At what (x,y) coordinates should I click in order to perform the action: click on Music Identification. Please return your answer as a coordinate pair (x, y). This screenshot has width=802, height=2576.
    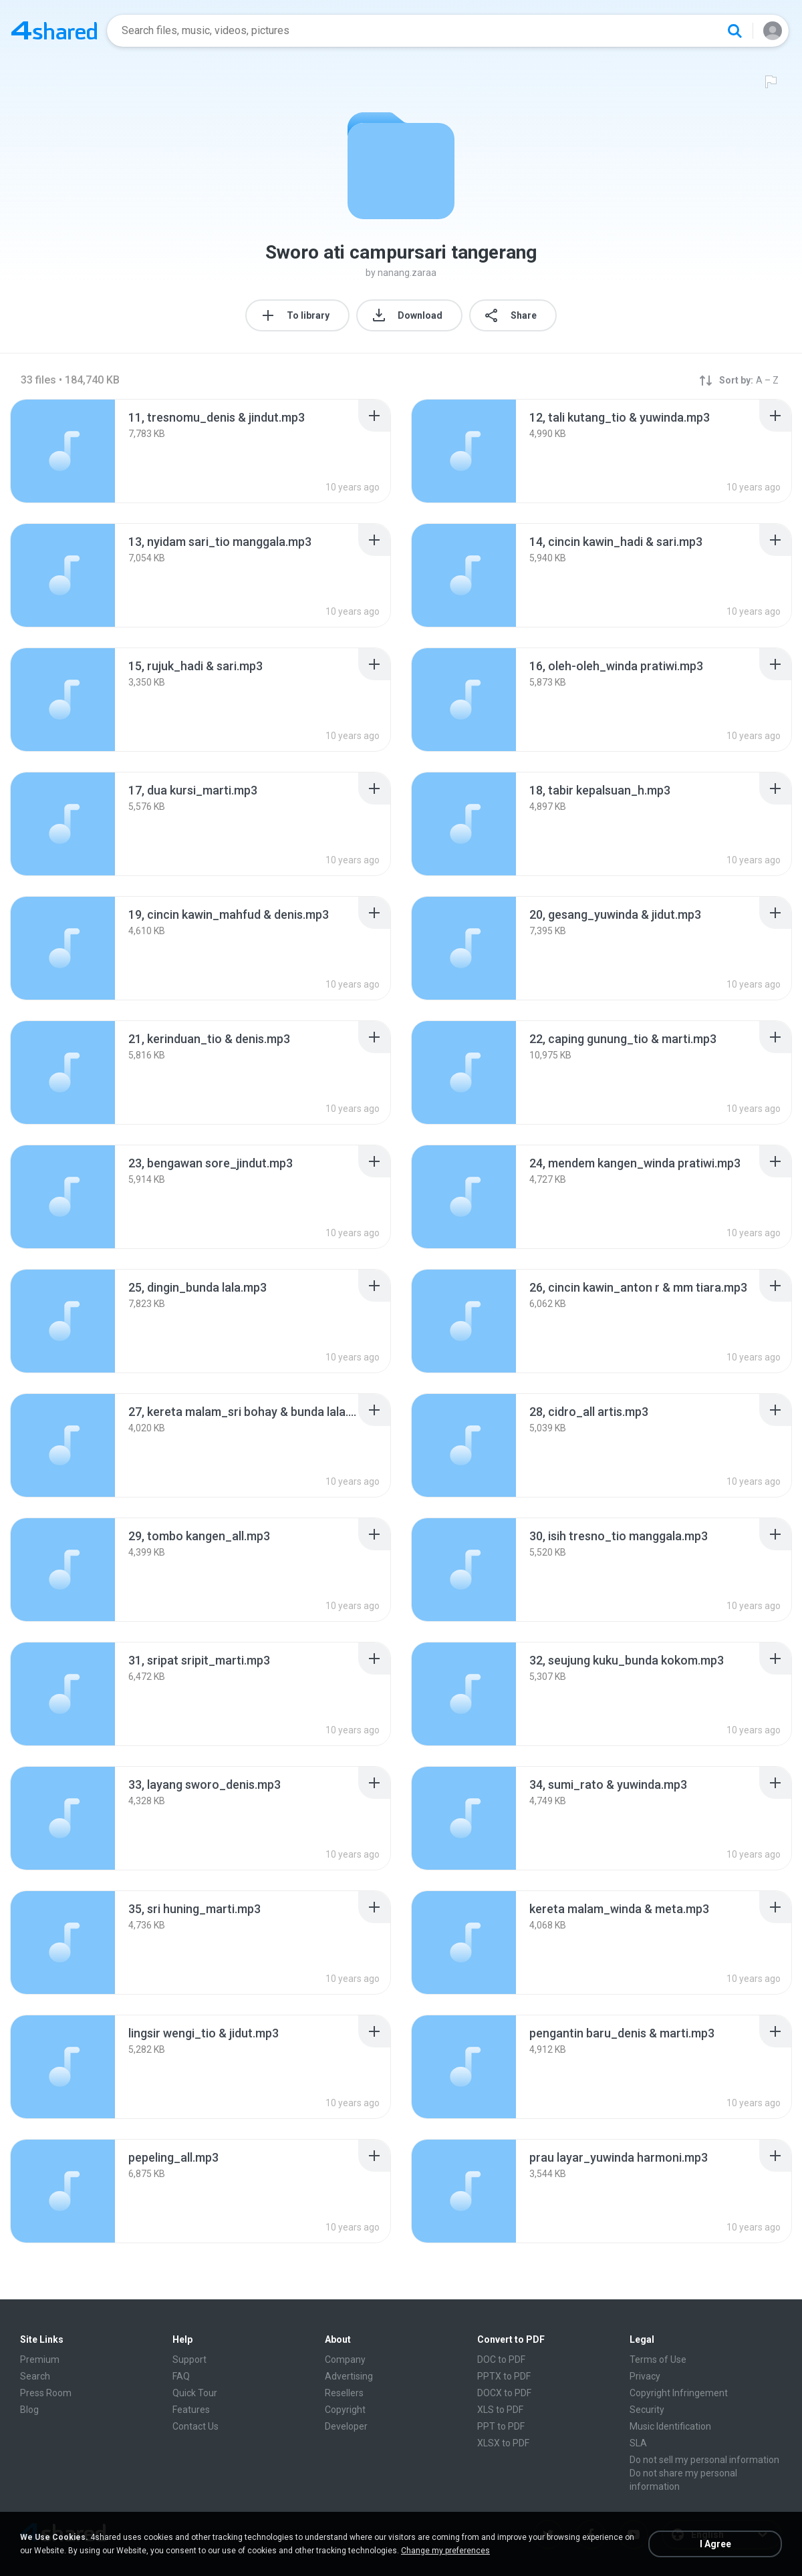
    Looking at the image, I should click on (670, 2426).